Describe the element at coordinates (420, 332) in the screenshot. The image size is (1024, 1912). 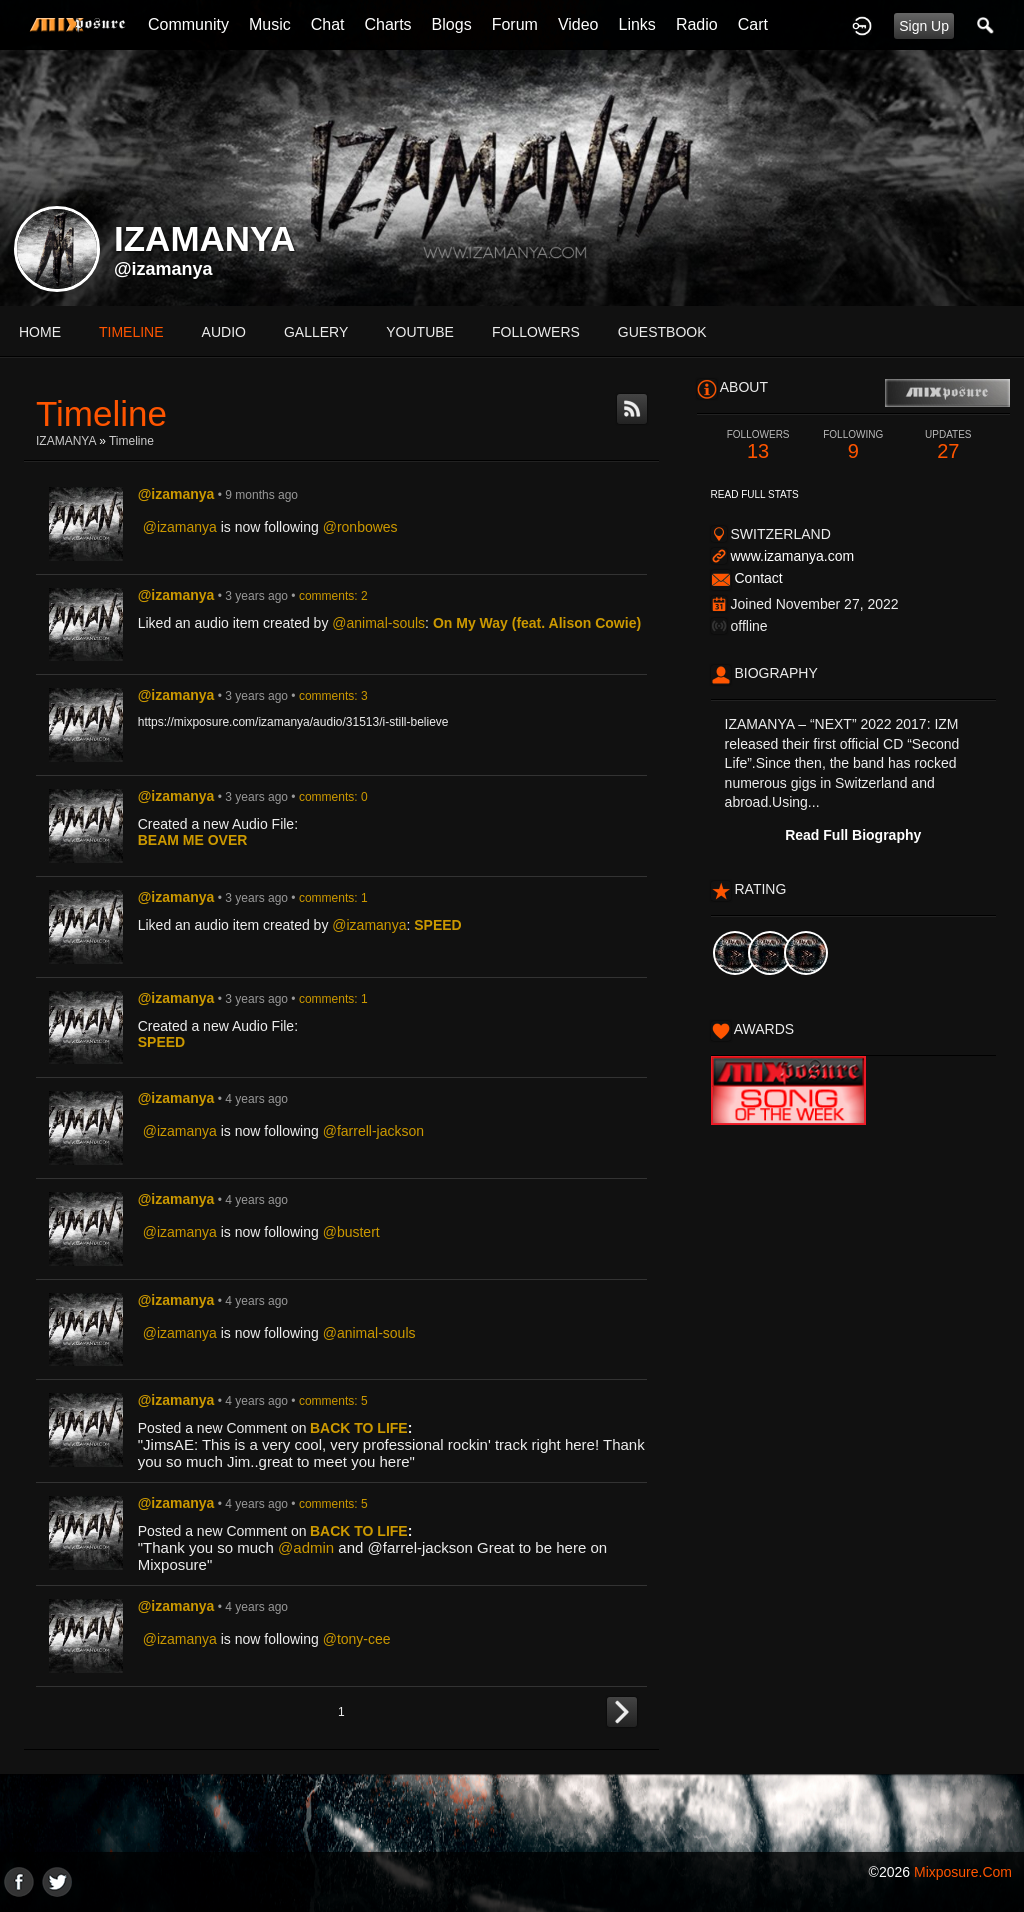
I see `youtube` at that location.